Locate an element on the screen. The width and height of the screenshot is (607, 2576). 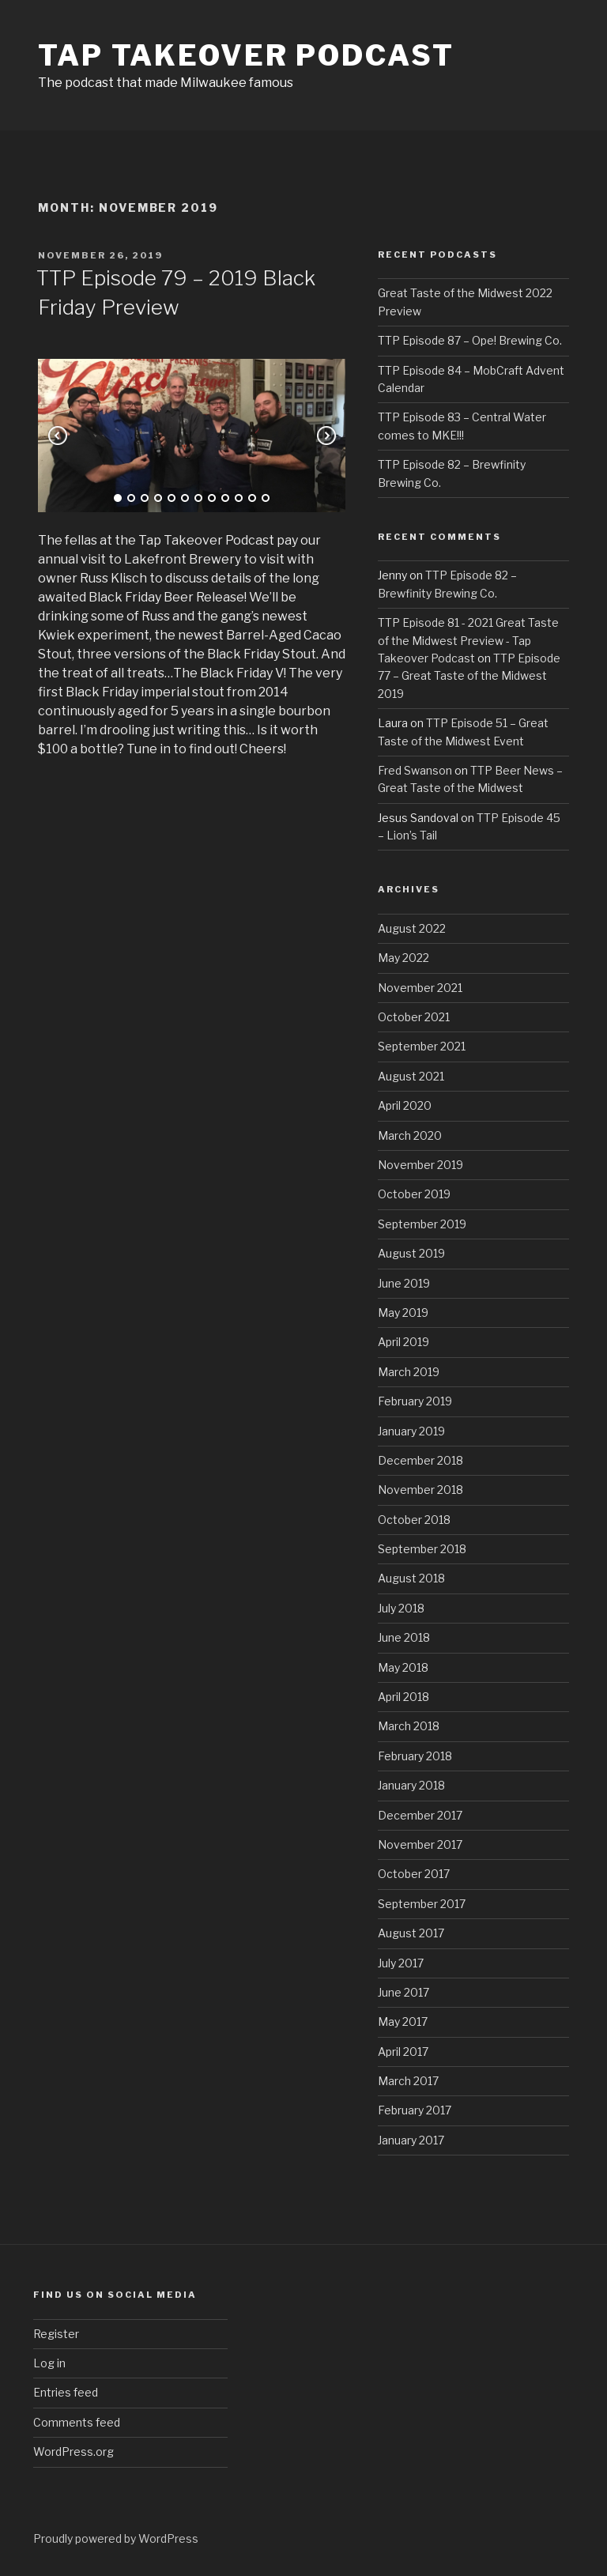
September 2021 is located at coordinates (422, 1046).